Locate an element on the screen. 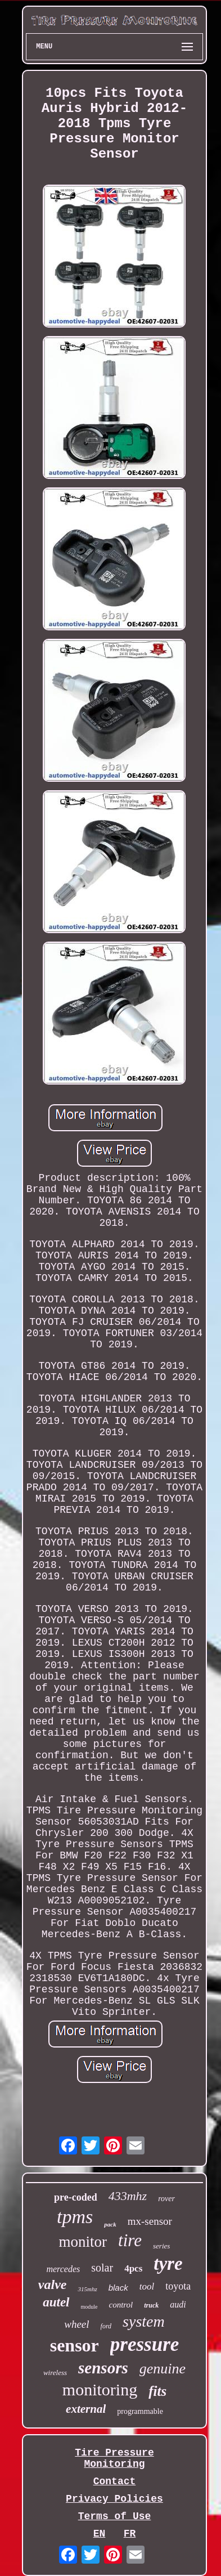  sensors is located at coordinates (103, 2368).